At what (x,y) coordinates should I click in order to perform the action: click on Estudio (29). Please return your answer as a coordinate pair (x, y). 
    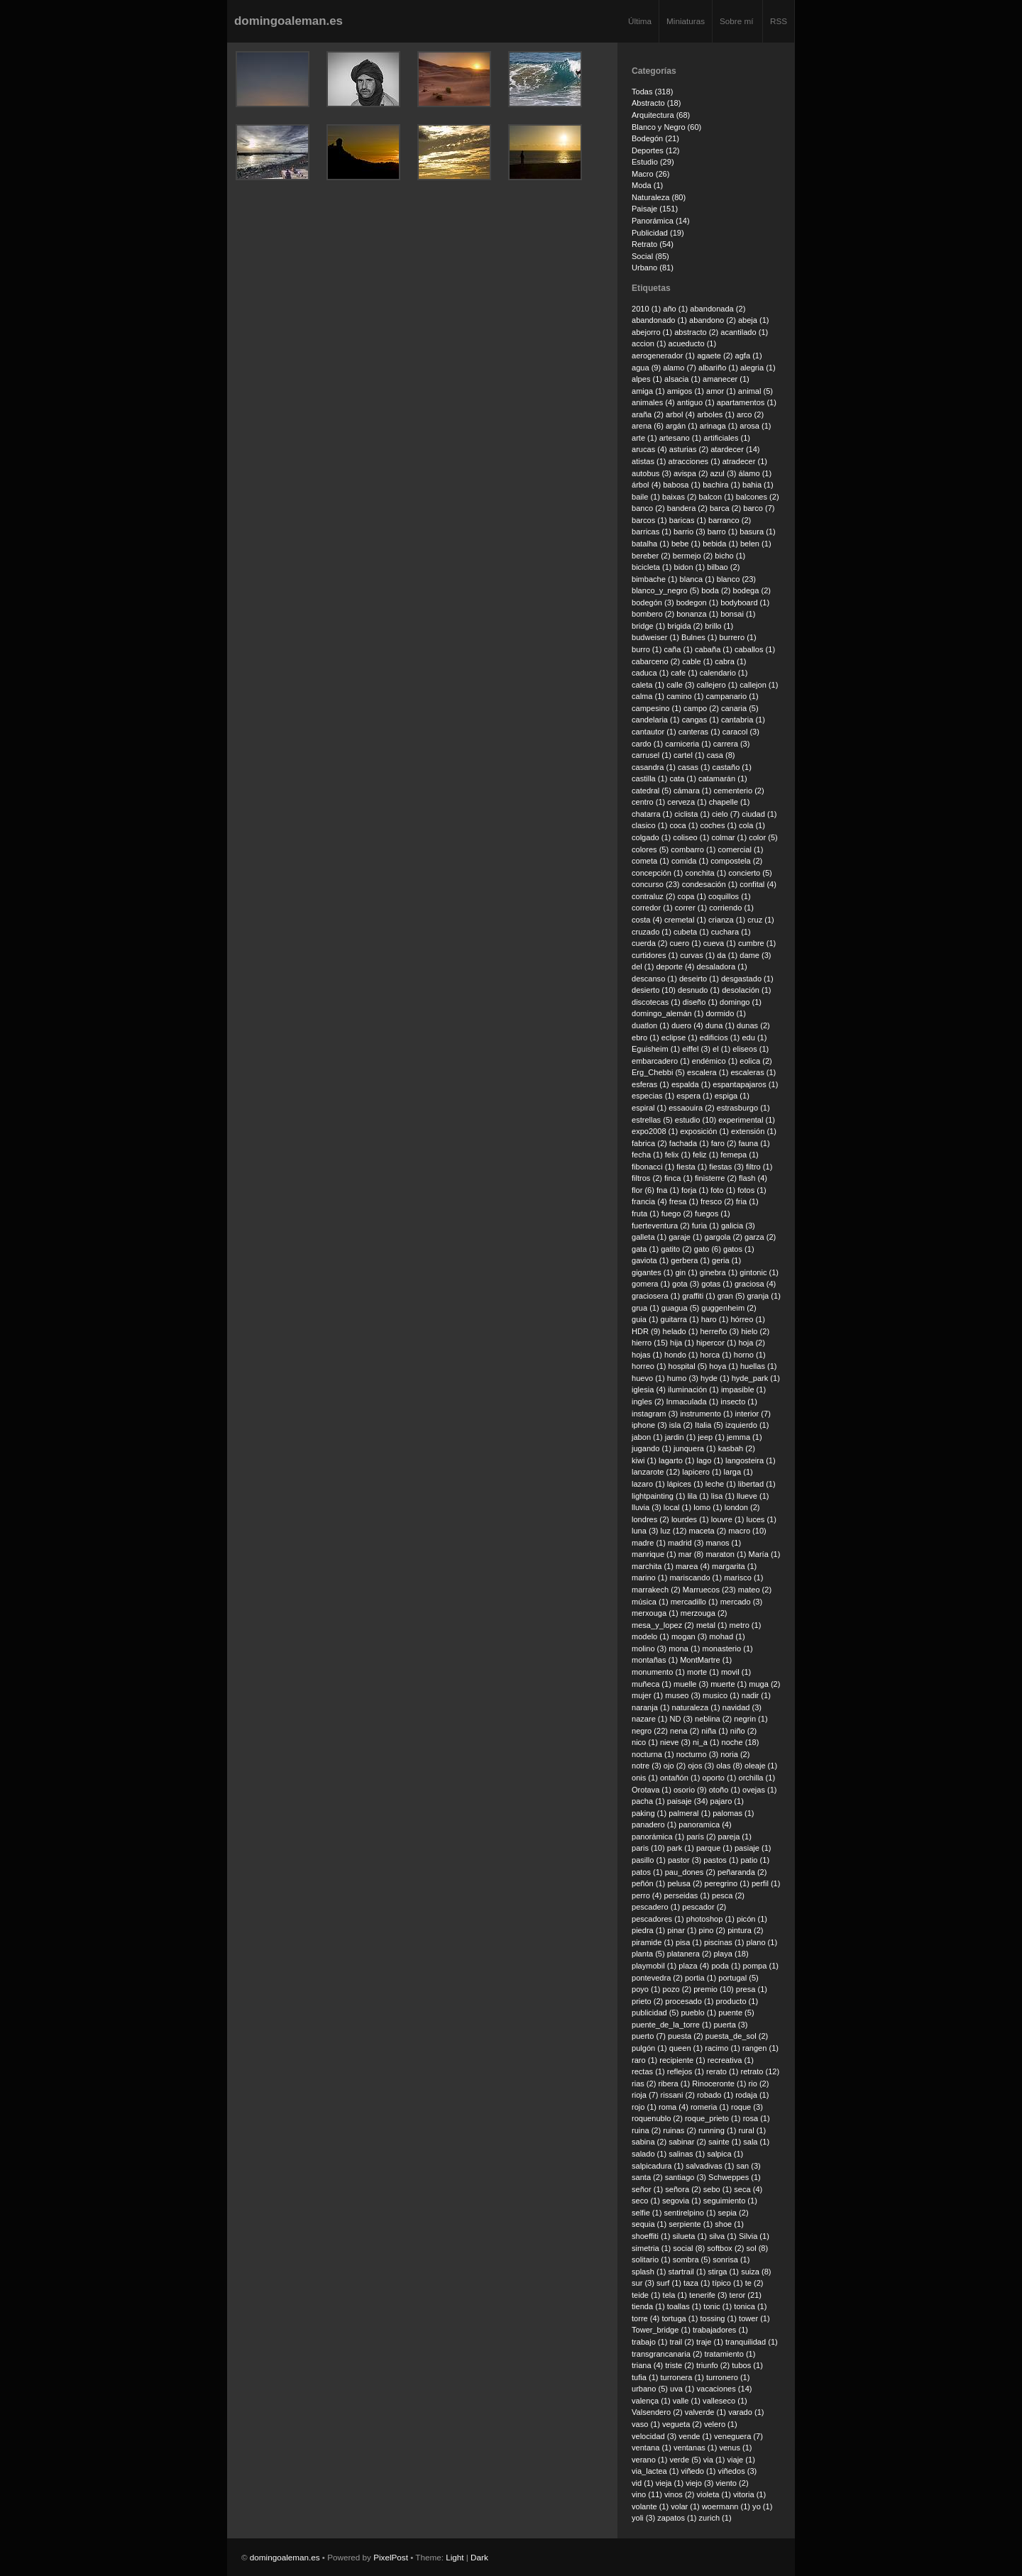
    Looking at the image, I should click on (653, 162).